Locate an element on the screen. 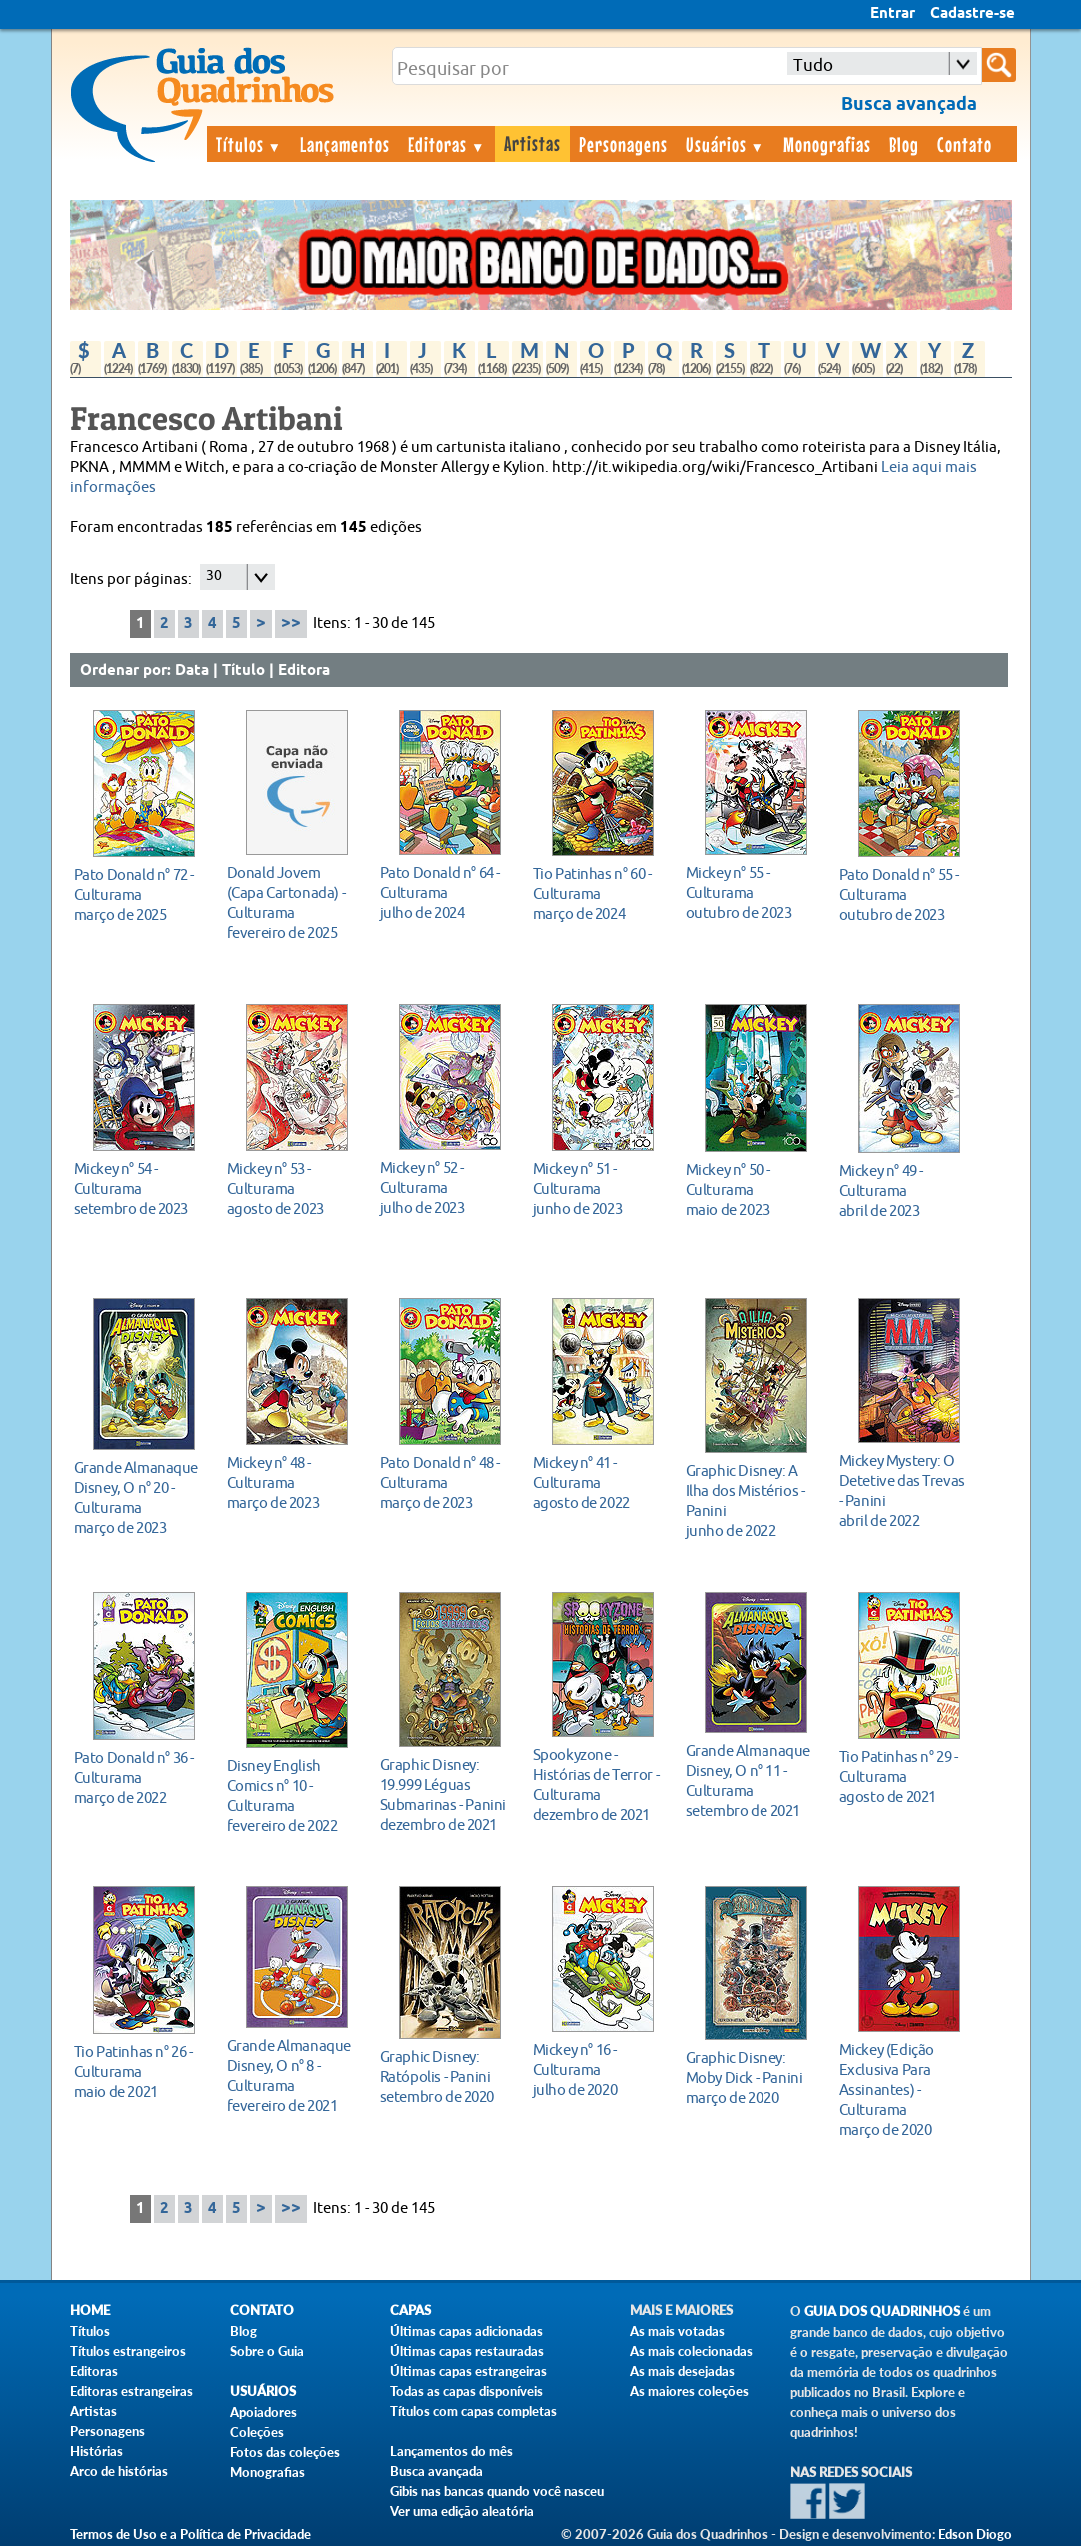 This screenshot has width=1081, height=2546. Personagens is located at coordinates (623, 144).